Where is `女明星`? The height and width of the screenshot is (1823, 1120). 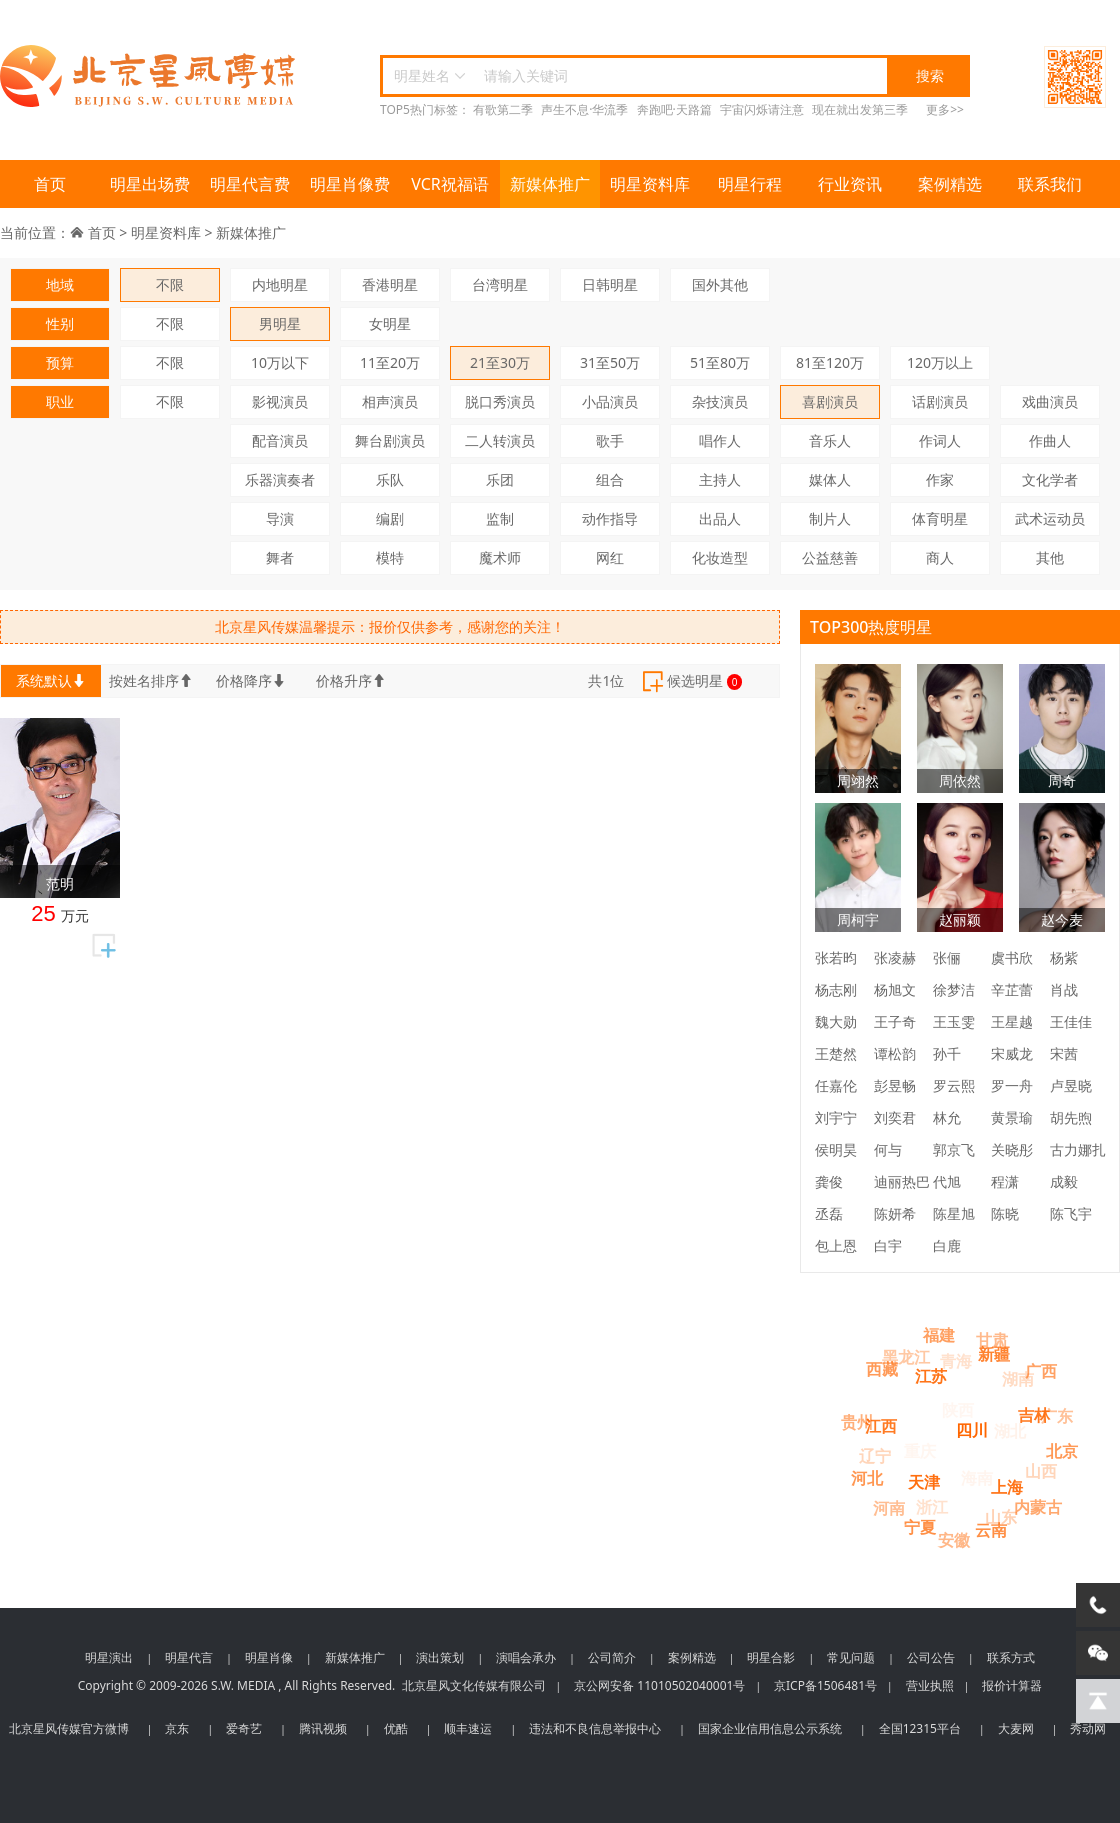 女明星 is located at coordinates (390, 323).